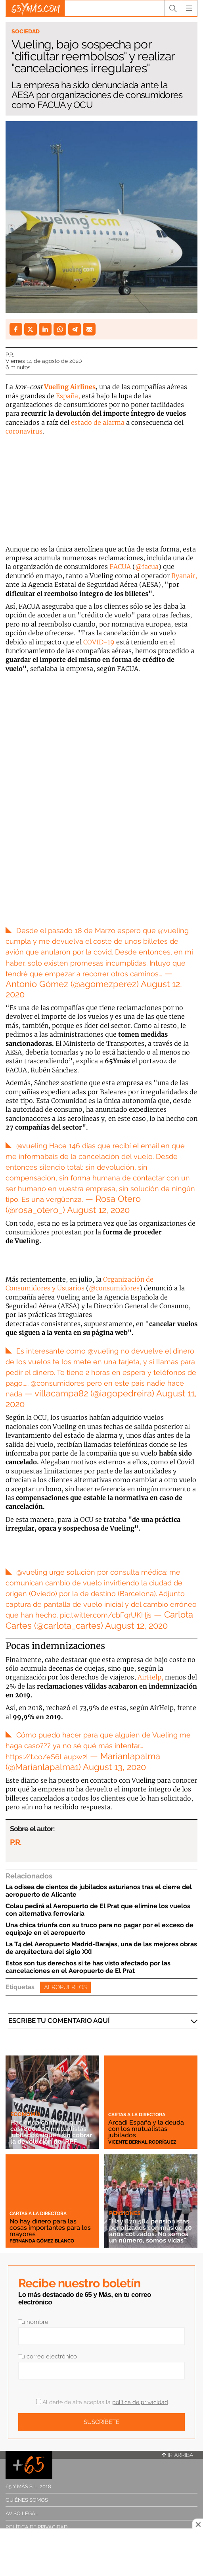  I want to click on España,, so click(68, 396).